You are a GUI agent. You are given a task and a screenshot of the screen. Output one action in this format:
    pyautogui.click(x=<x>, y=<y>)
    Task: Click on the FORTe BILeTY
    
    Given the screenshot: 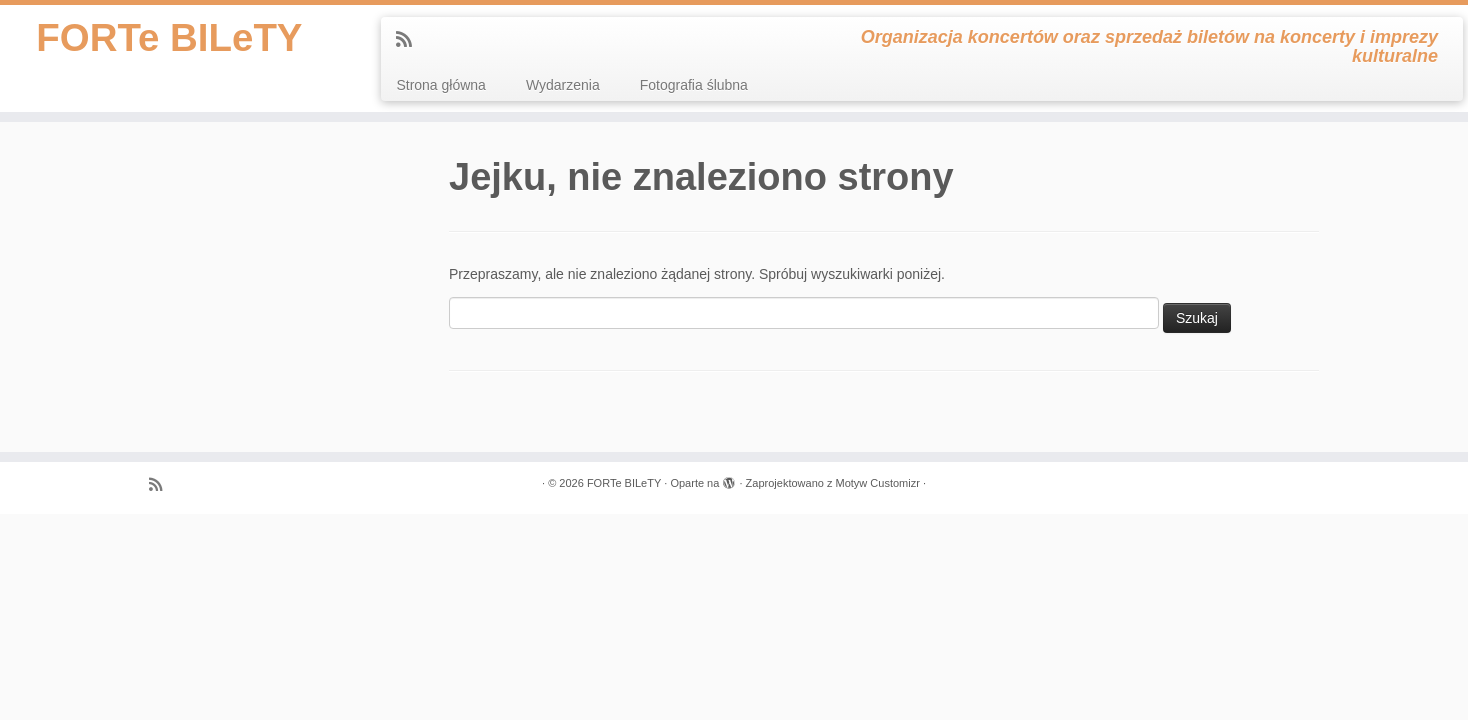 What is the action you would take?
    pyautogui.click(x=169, y=40)
    